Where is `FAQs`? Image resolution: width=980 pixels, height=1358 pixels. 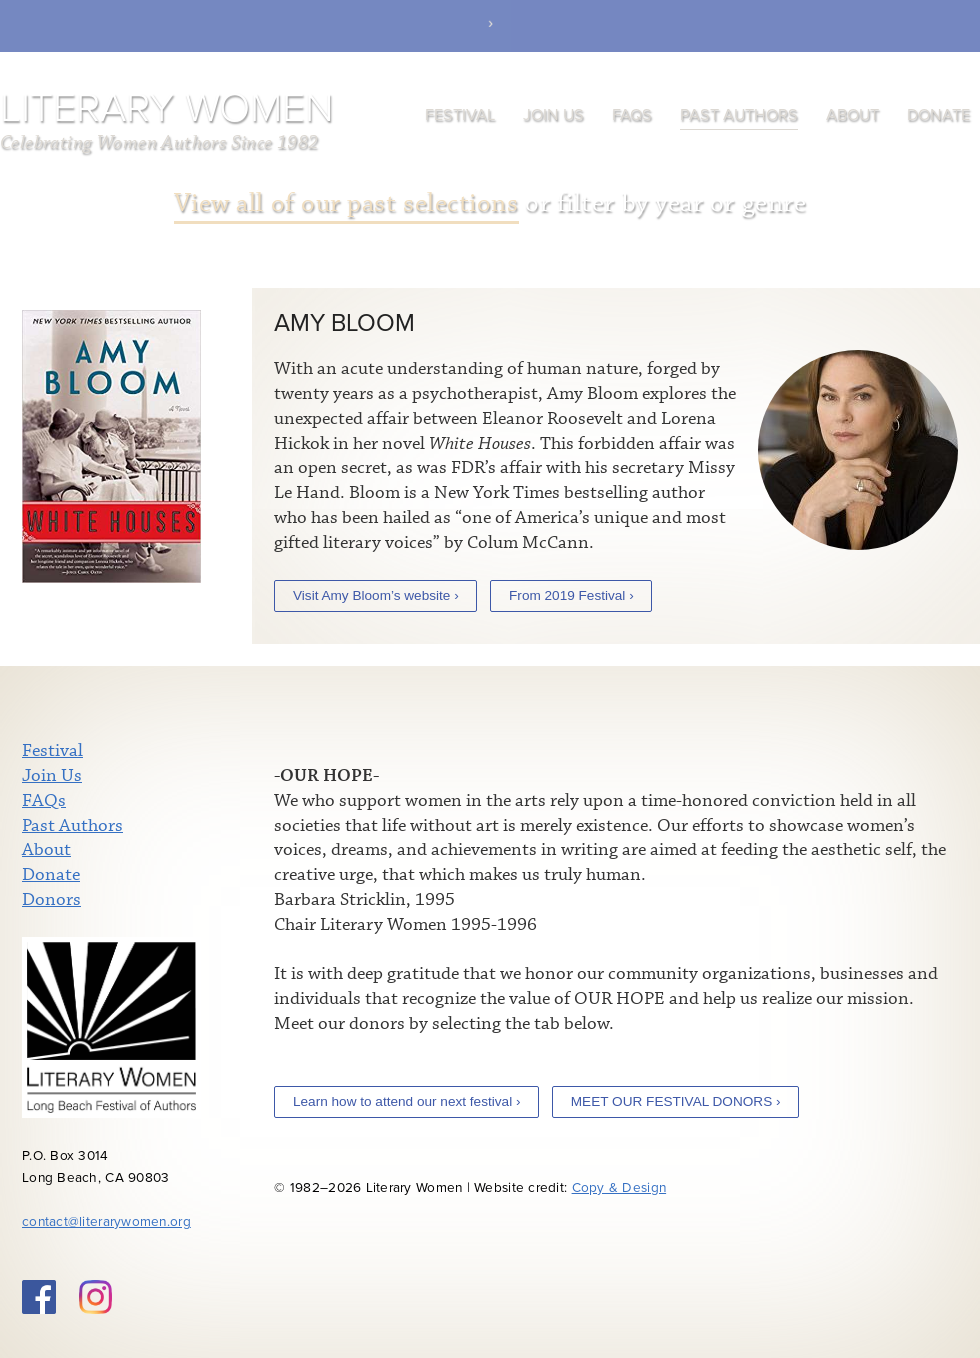 FAQs is located at coordinates (632, 115).